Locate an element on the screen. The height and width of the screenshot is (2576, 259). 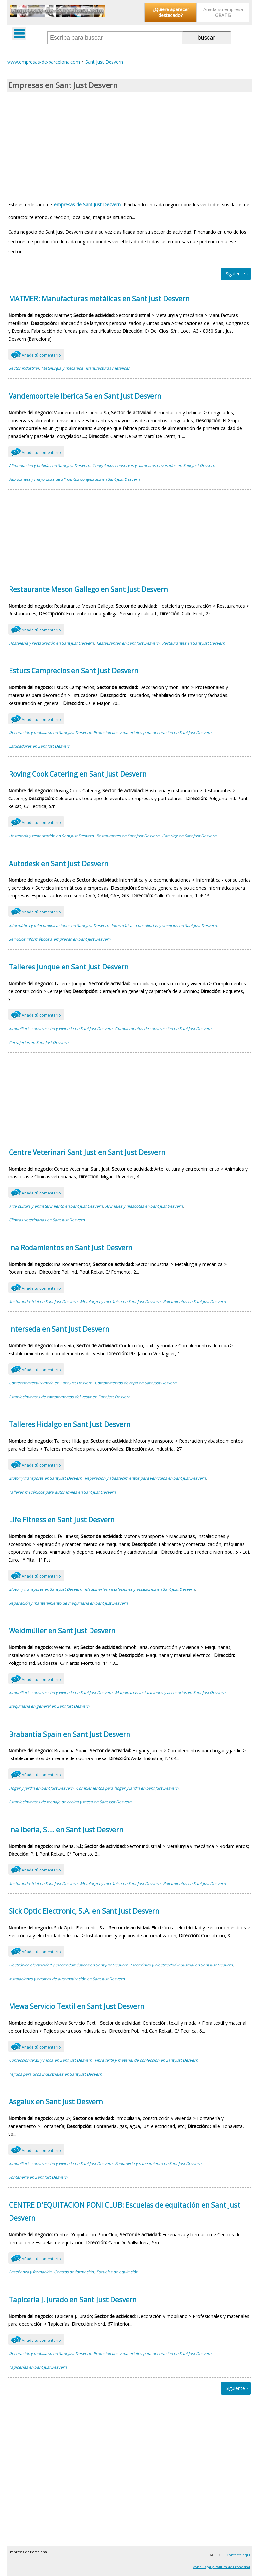
Restaurante Meson Gallego en Sant Just Desvern is located at coordinates (88, 589).